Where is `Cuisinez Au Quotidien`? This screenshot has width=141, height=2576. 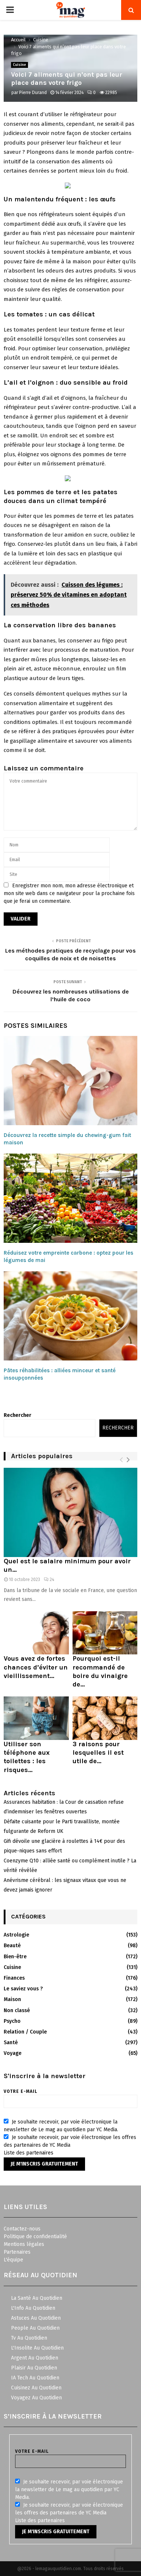 Cuisinez Au Quotidien is located at coordinates (36, 2388).